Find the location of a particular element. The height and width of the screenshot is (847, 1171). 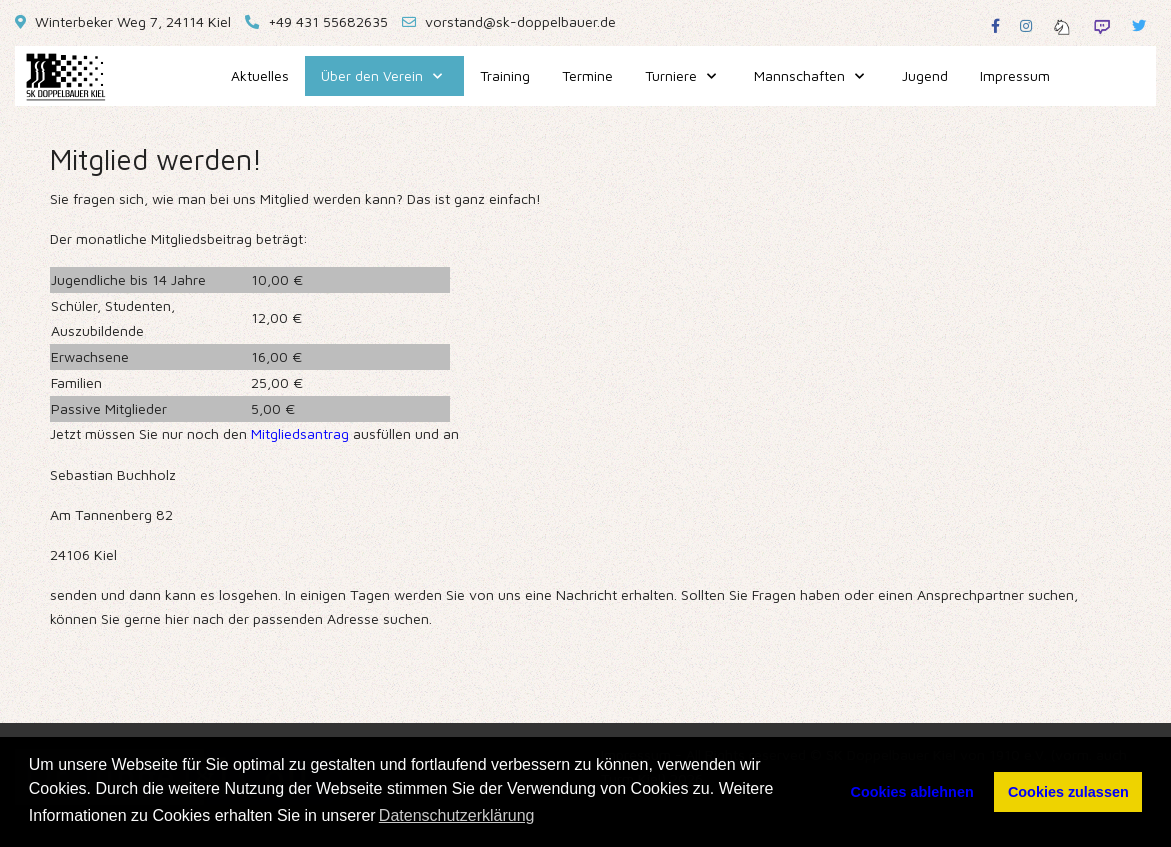

[Facebook] is located at coordinates (995, 25).